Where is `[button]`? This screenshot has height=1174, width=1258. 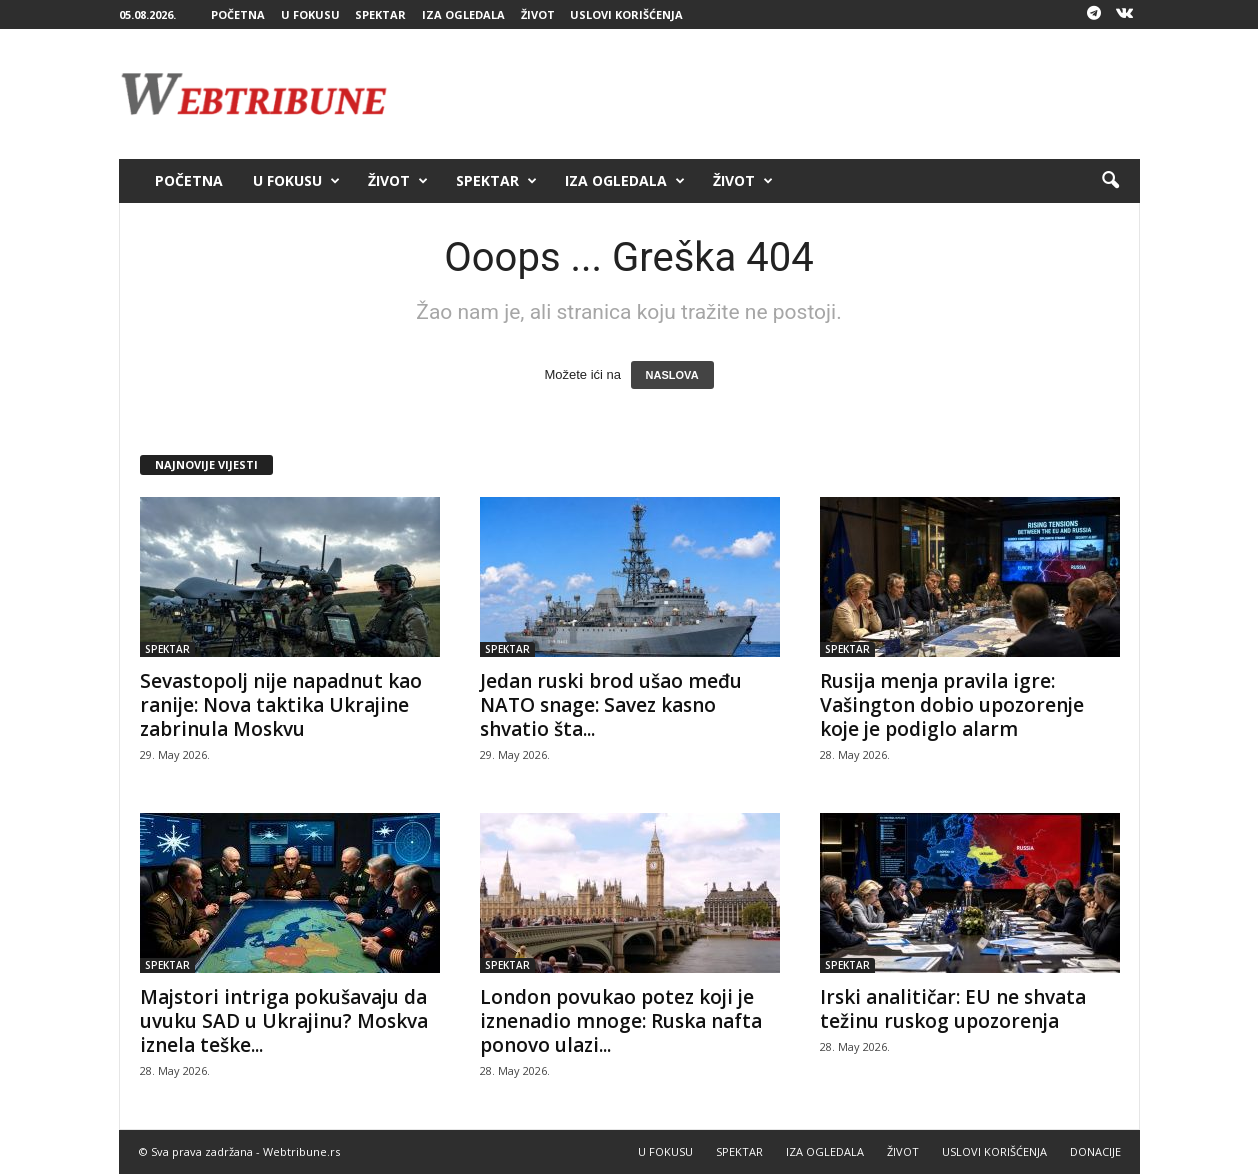
[button] is located at coordinates (1110, 181).